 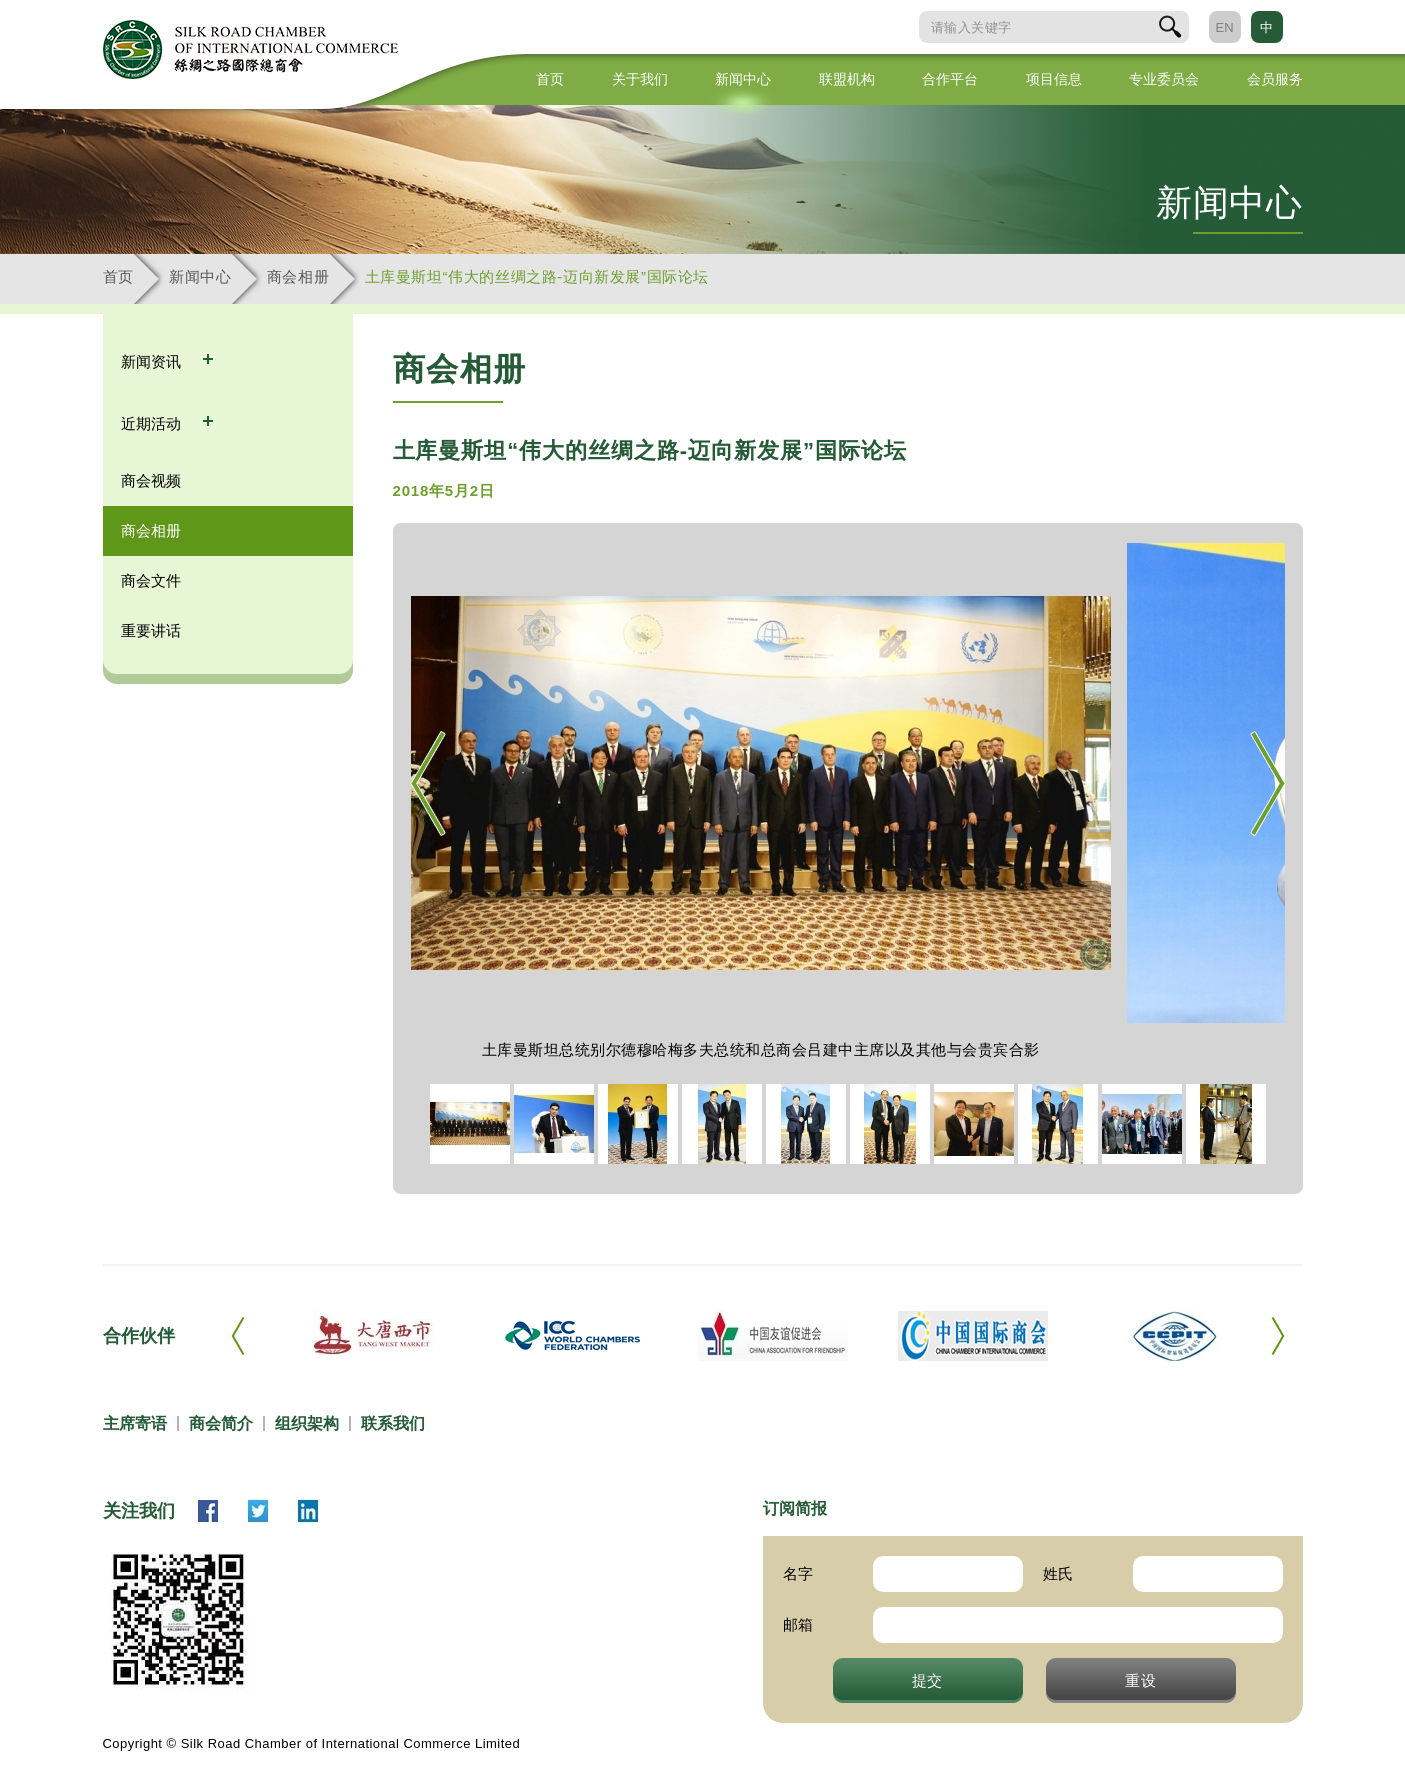 I want to click on 名字, so click(x=798, y=1573).